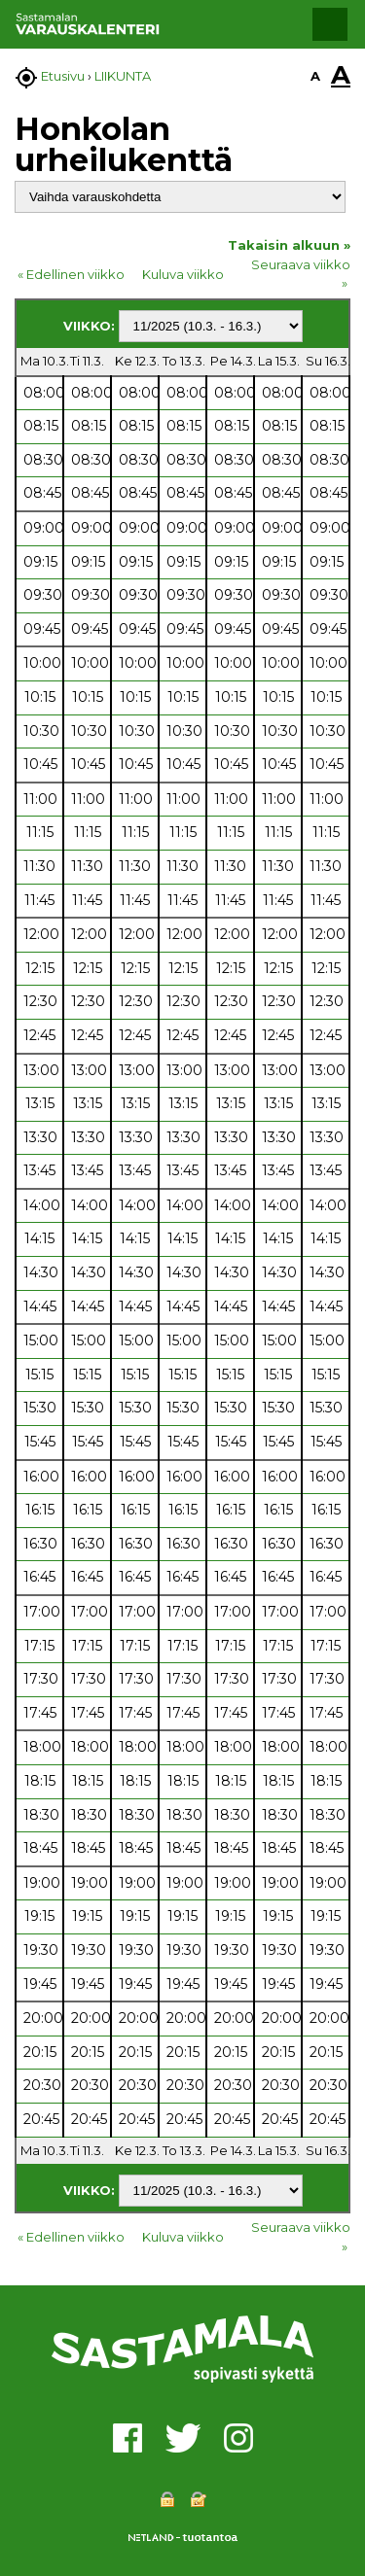 This screenshot has width=365, height=2576. What do you see at coordinates (63, 76) in the screenshot?
I see `Etusivu` at bounding box center [63, 76].